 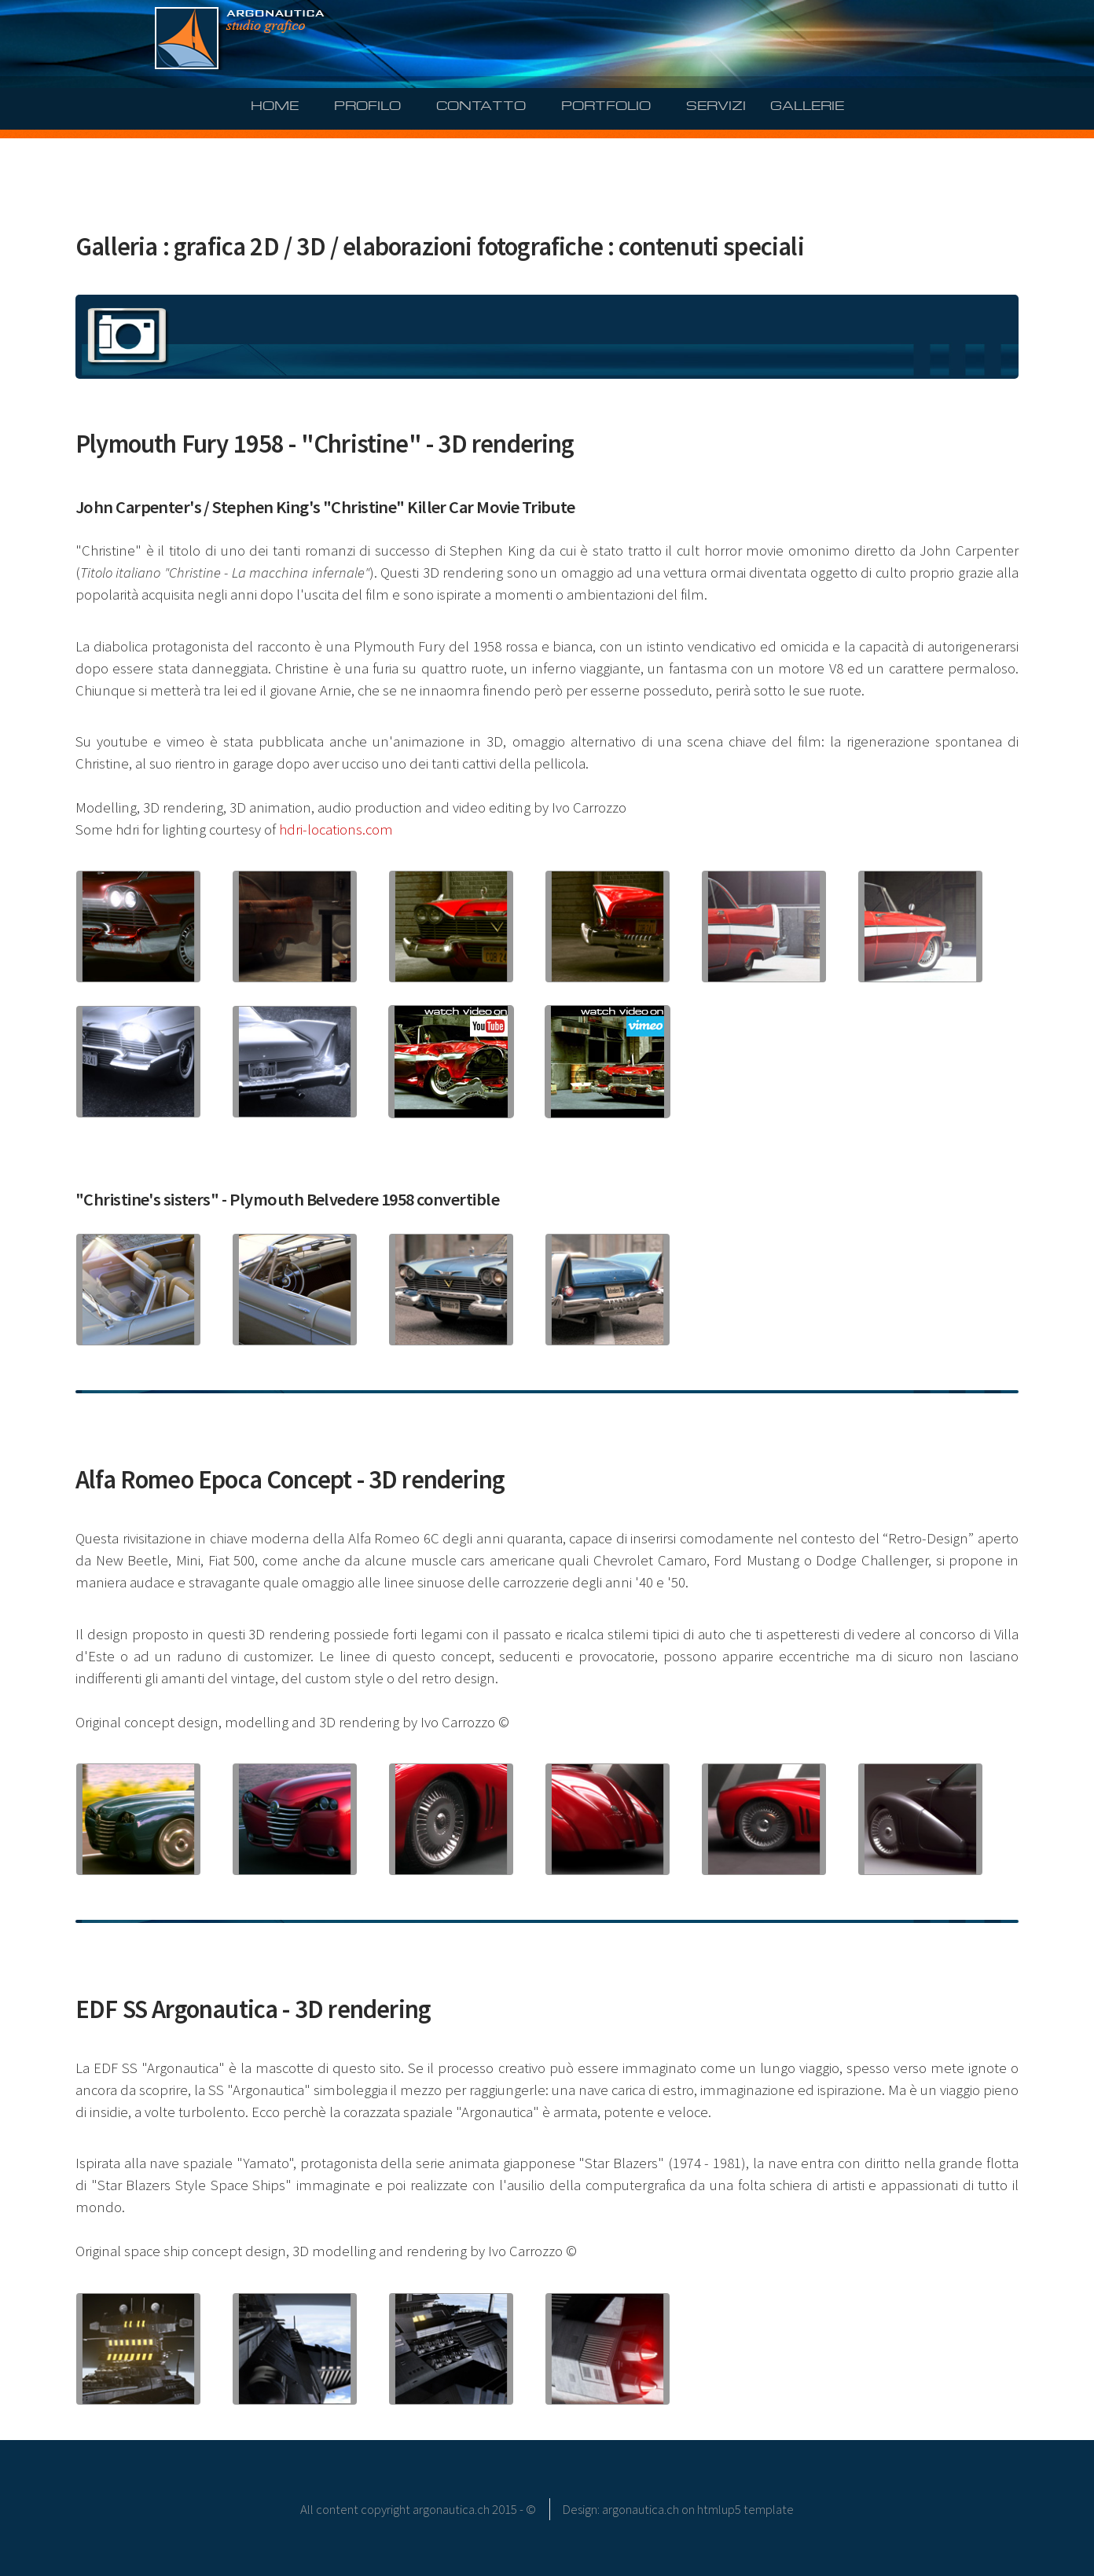 What do you see at coordinates (275, 104) in the screenshot?
I see `HOME` at bounding box center [275, 104].